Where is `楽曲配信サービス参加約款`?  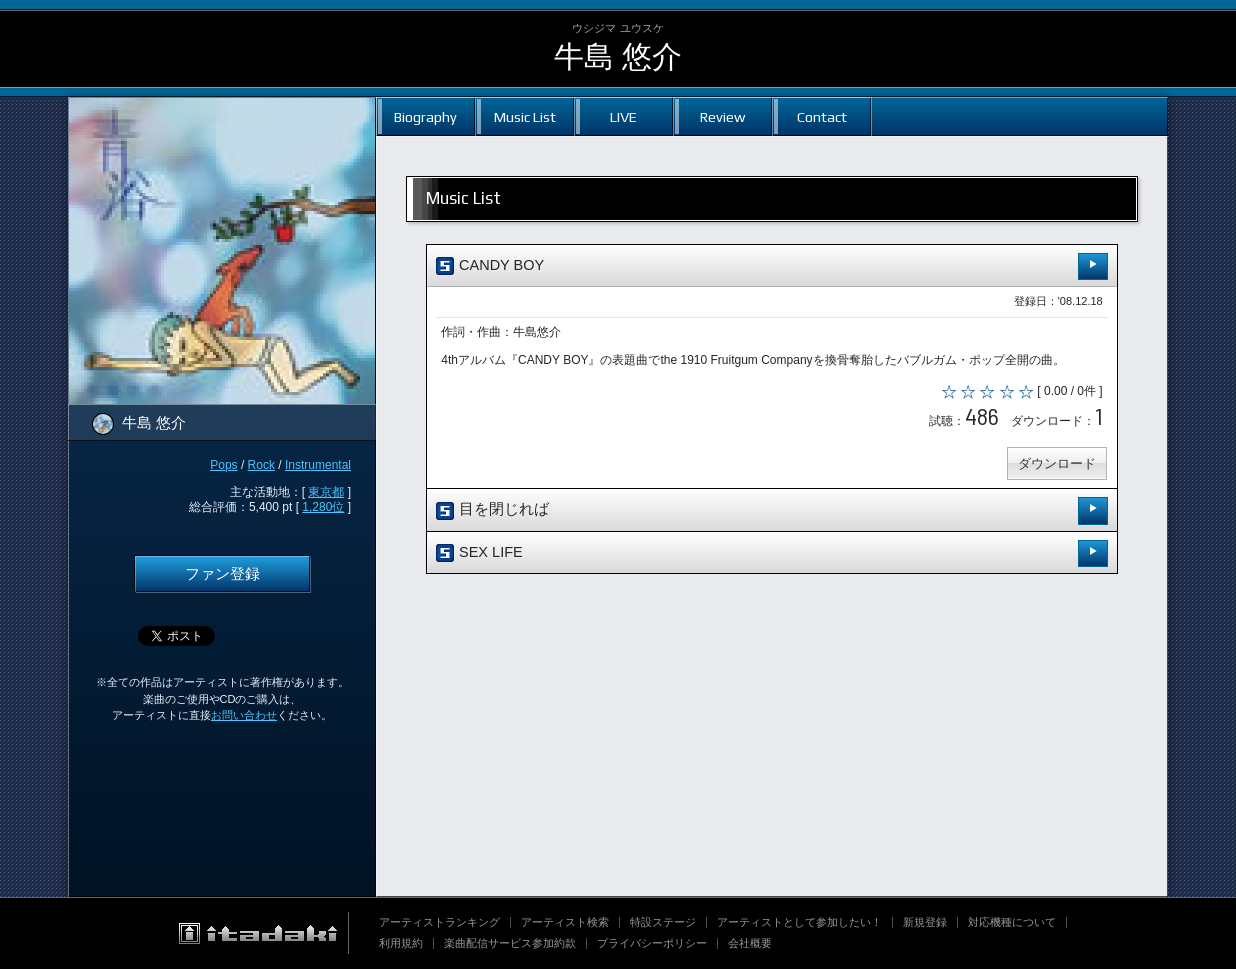 楽曲配信サービス参加約款 is located at coordinates (510, 943).